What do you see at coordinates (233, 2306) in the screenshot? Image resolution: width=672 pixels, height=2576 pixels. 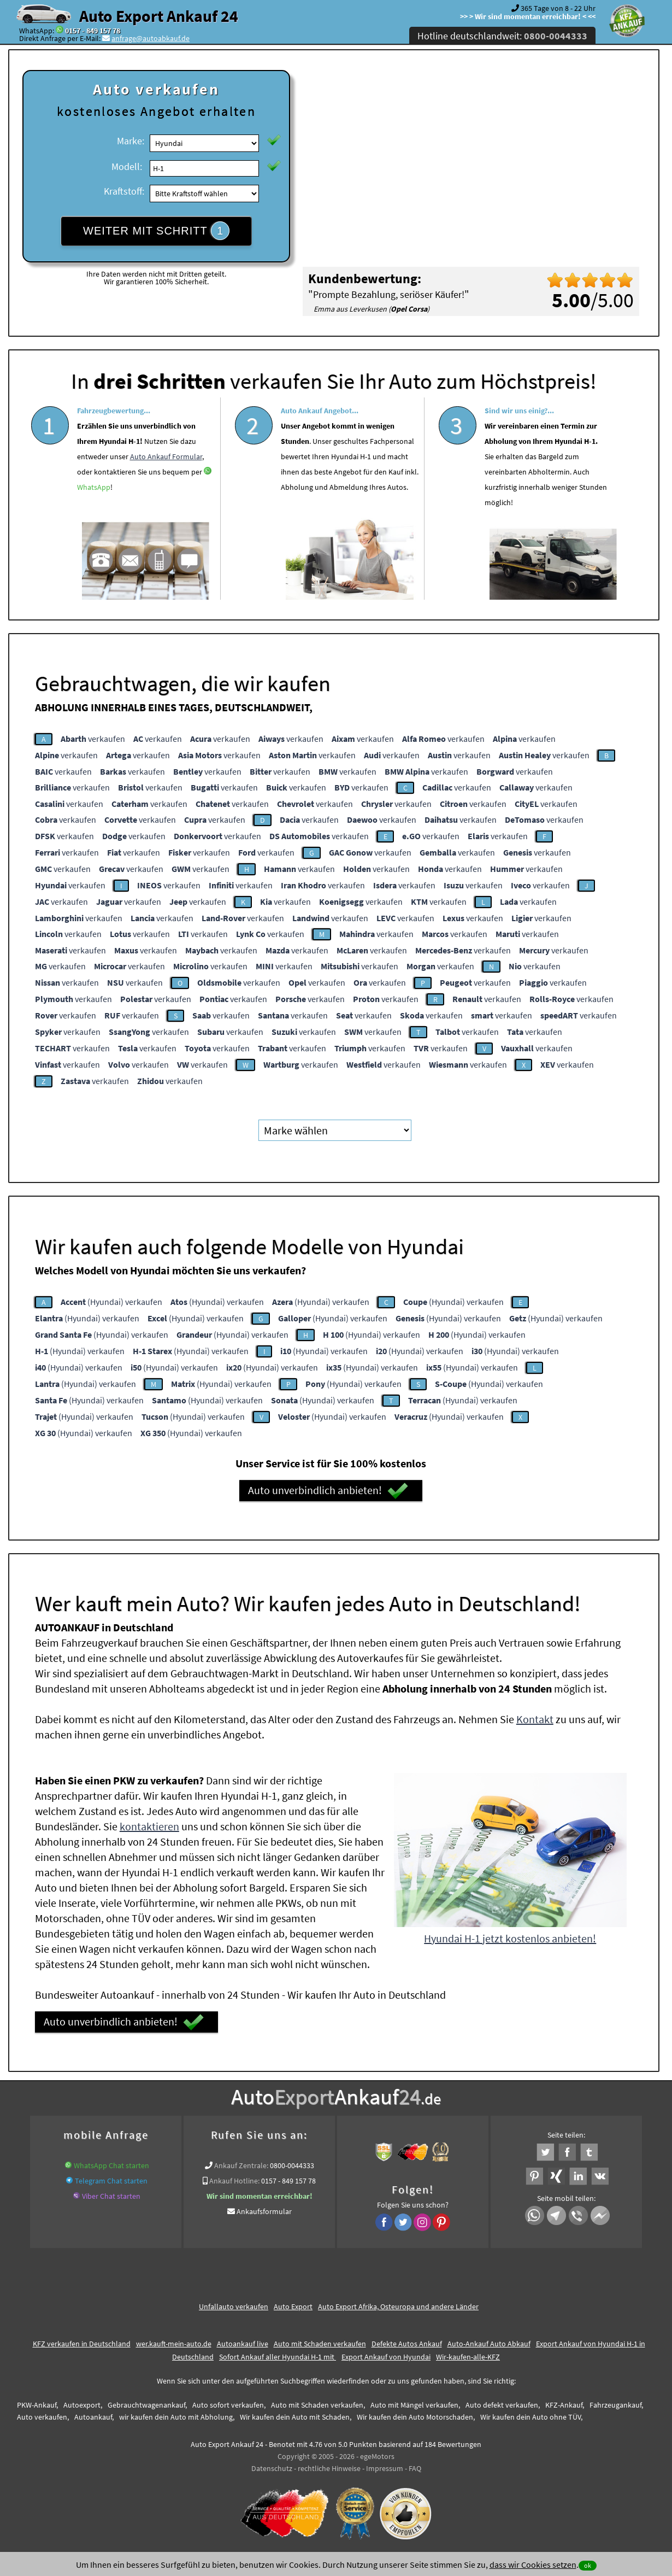 I see `Unfallauto verkaufen` at bounding box center [233, 2306].